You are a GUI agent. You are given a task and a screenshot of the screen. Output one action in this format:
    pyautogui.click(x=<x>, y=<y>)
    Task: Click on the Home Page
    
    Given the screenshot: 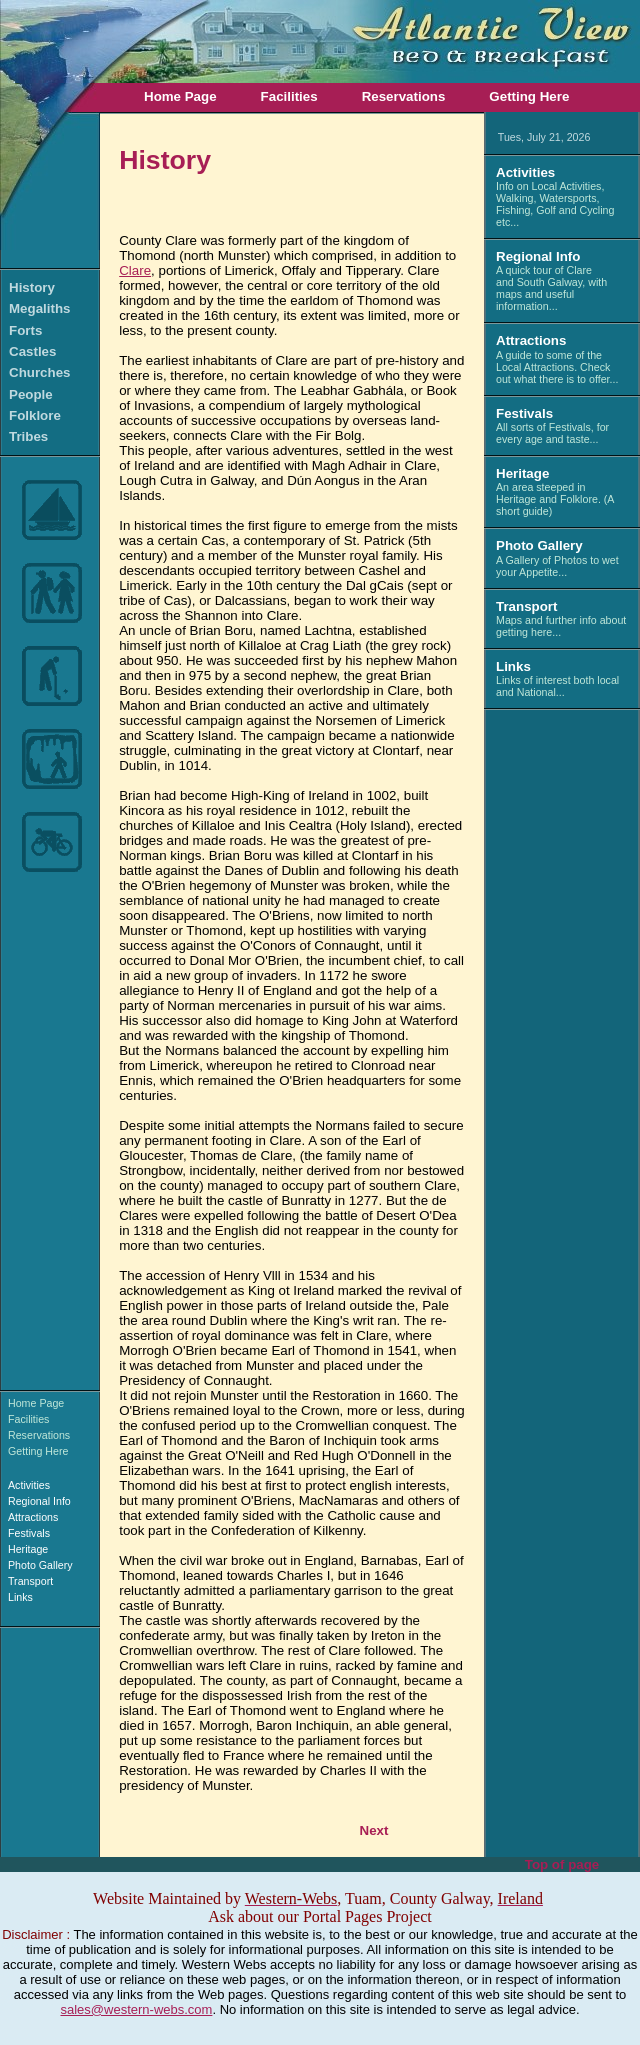 What is the action you would take?
    pyautogui.click(x=180, y=96)
    